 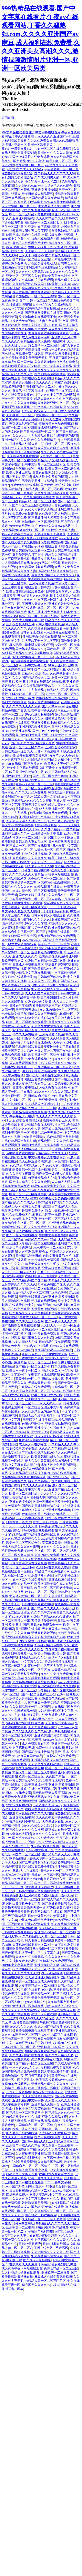 What do you see at coordinates (28, 1628) in the screenshot?
I see `亚洲国模在线视频` at bounding box center [28, 1628].